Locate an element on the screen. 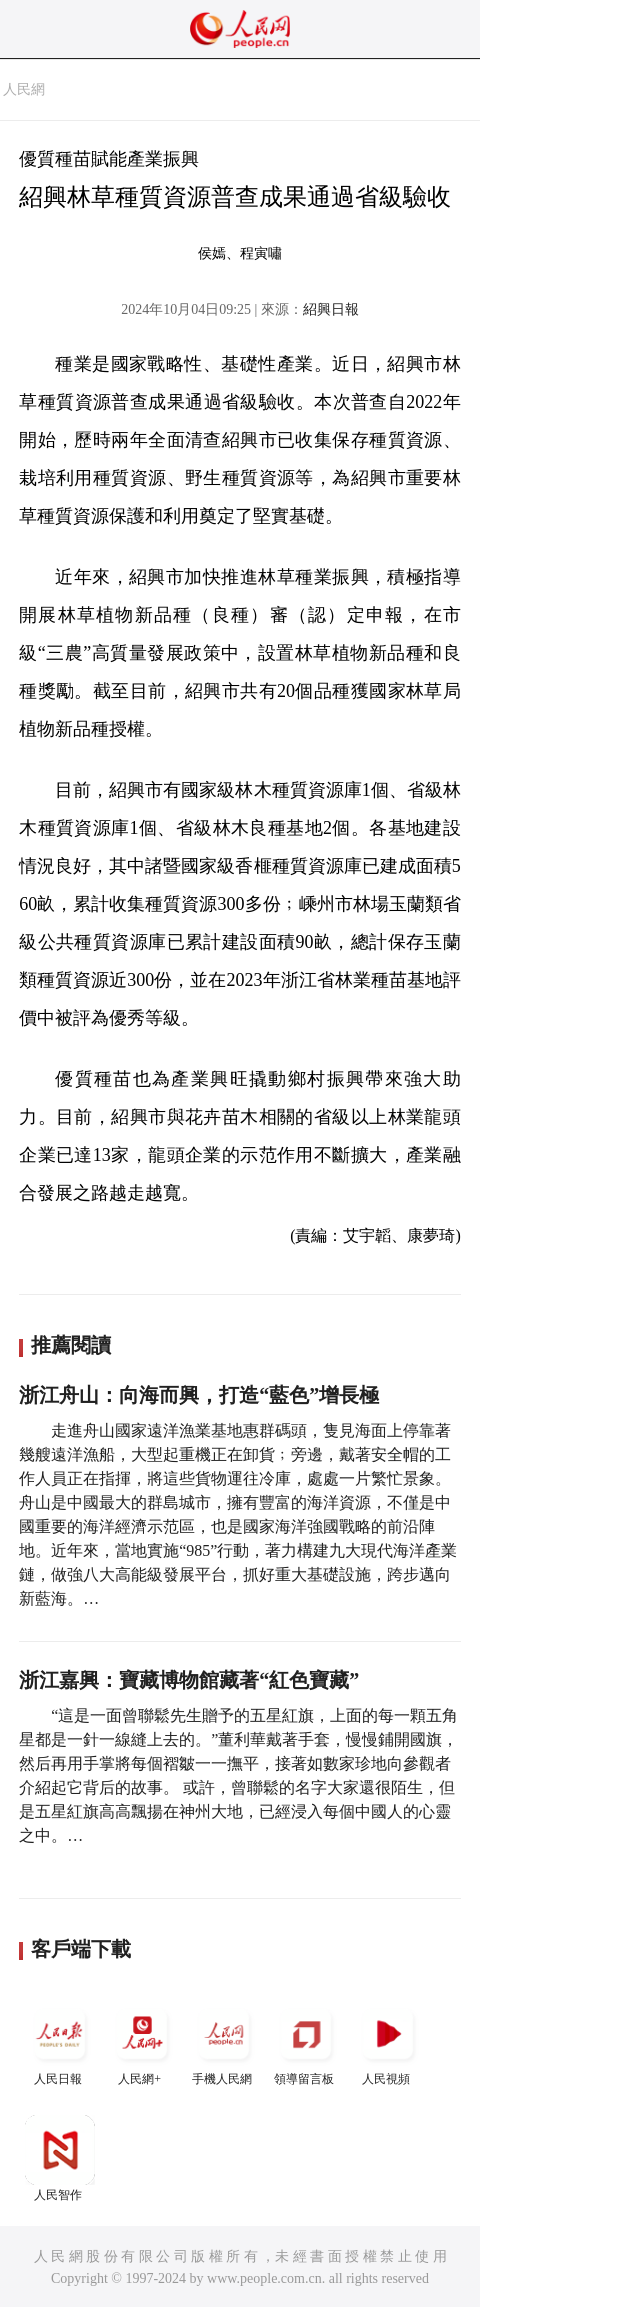 This screenshot has width=627, height=2307. 紹興日報 is located at coordinates (331, 309).